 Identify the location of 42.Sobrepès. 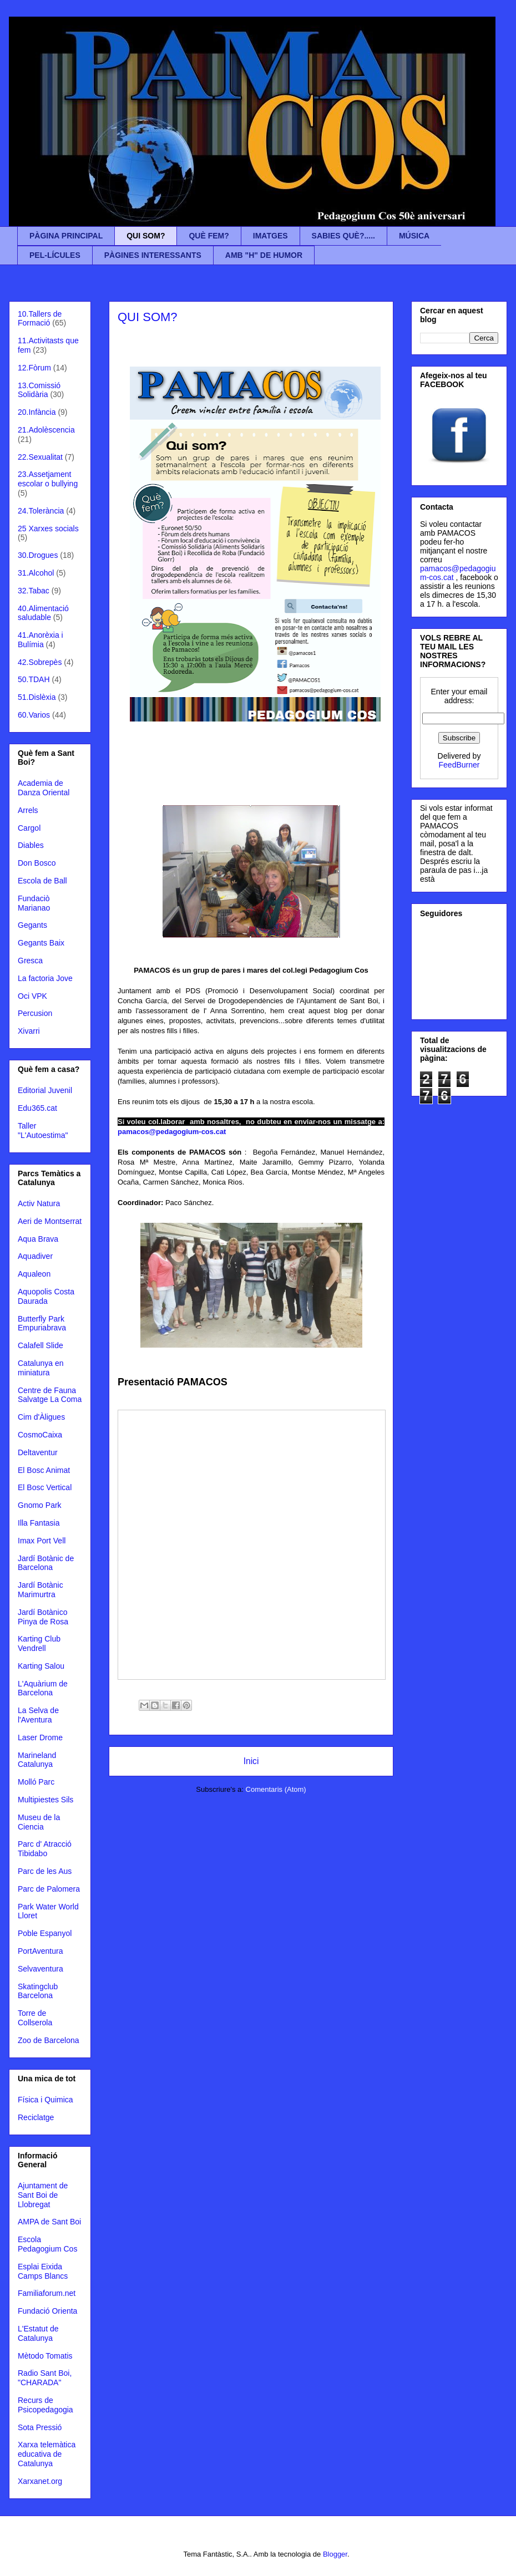
(40, 662).